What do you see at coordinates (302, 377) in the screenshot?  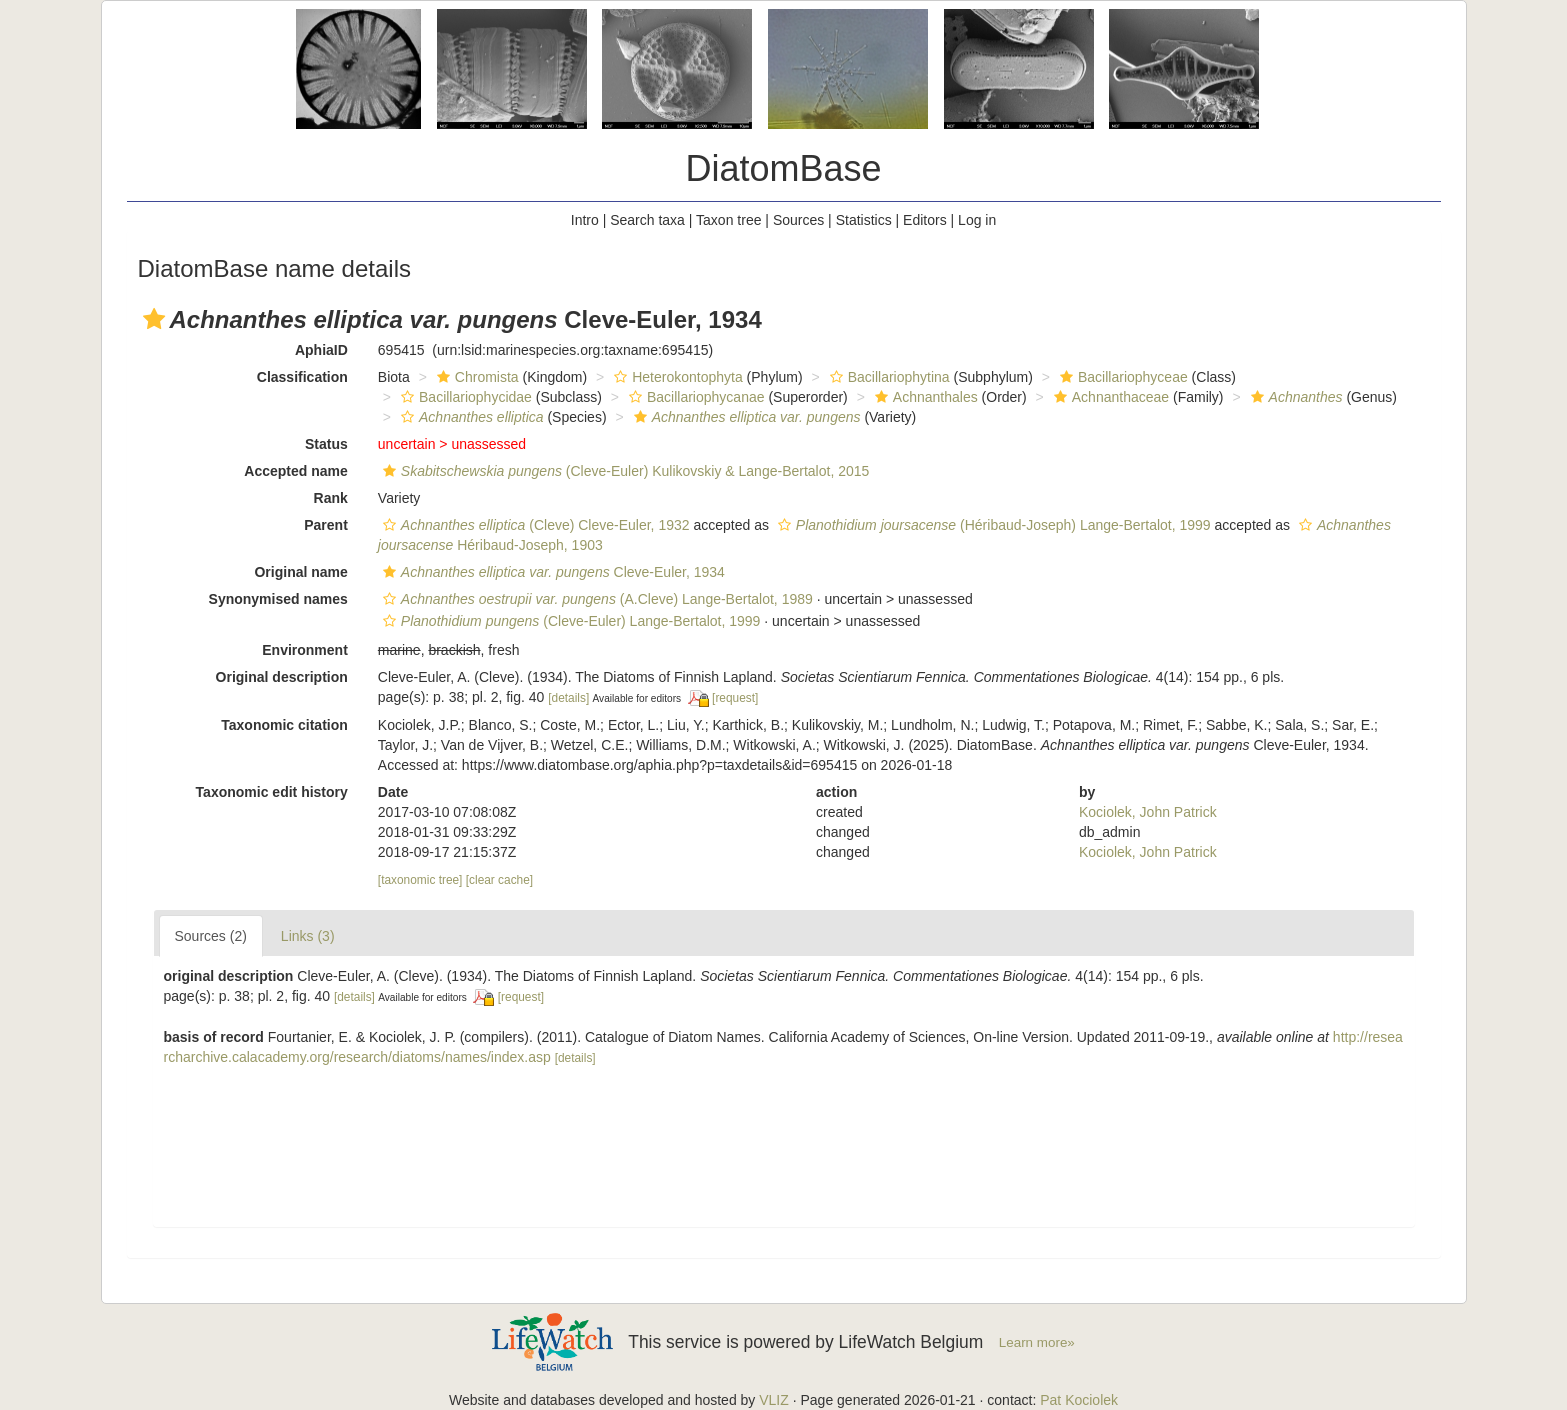 I see `Classification` at bounding box center [302, 377].